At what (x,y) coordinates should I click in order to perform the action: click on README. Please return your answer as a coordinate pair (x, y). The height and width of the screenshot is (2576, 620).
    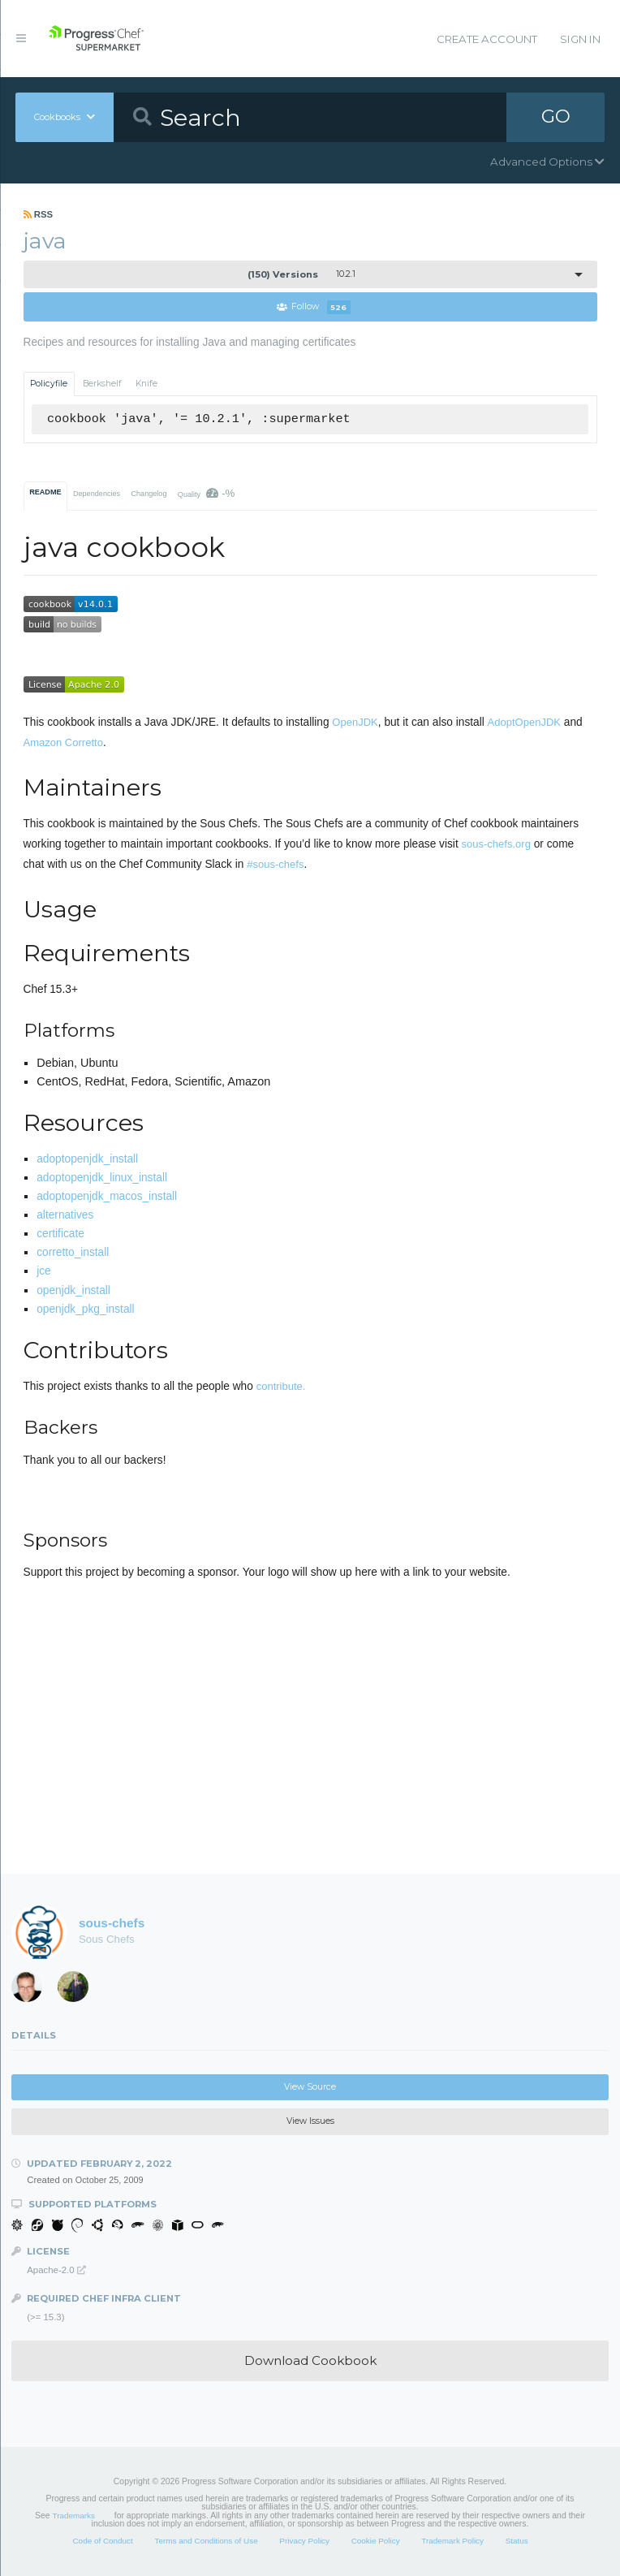
    Looking at the image, I should click on (45, 492).